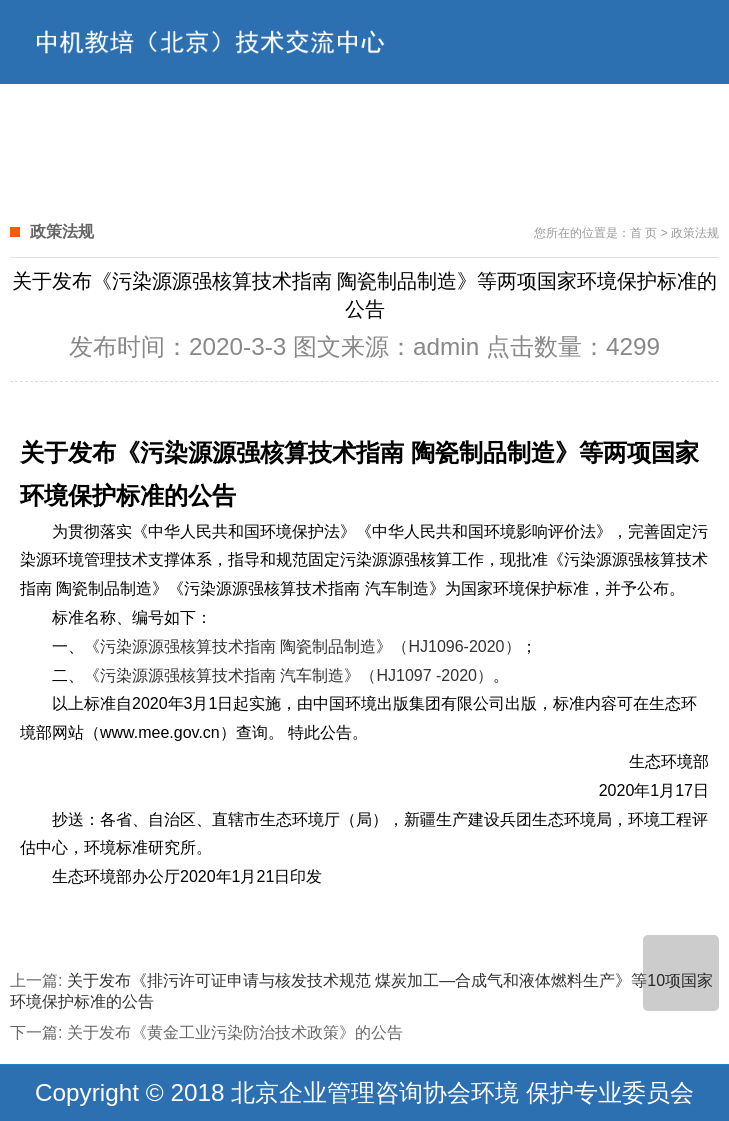  What do you see at coordinates (288, 675) in the screenshot?
I see `《污染源源强核算技术指南 汽车制造》（HJ1097 -2020）` at bounding box center [288, 675].